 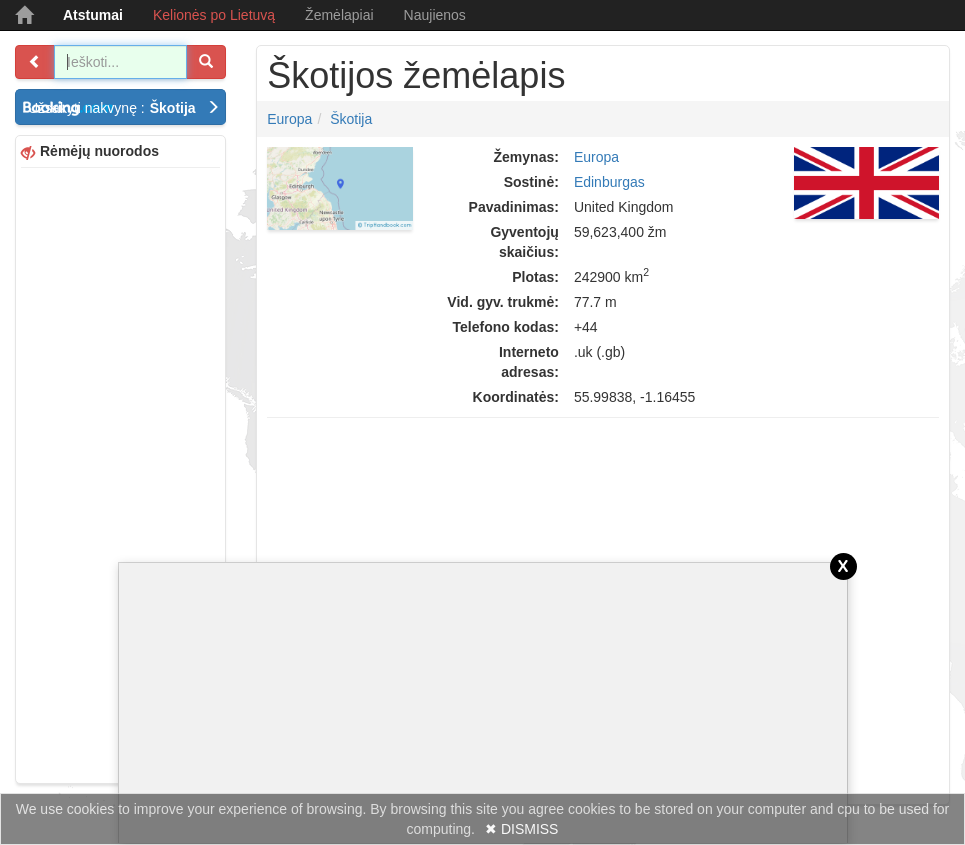 What do you see at coordinates (124, 108) in the screenshot?
I see `Užsakyti nakvynę :` at bounding box center [124, 108].